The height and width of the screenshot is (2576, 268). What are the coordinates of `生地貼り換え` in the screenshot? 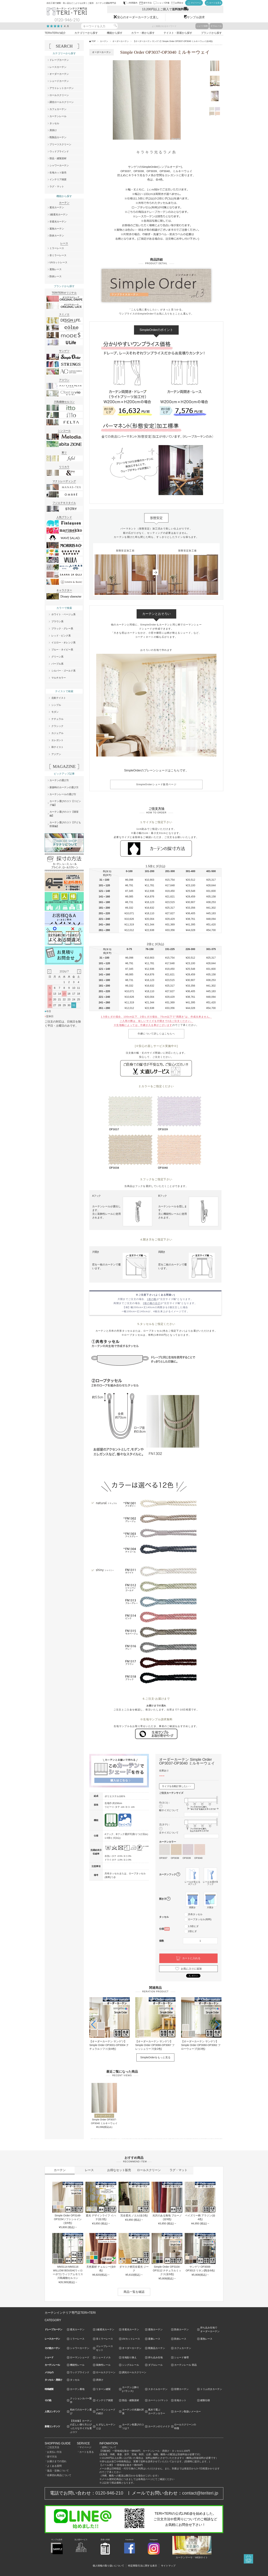 It's located at (129, 2357).